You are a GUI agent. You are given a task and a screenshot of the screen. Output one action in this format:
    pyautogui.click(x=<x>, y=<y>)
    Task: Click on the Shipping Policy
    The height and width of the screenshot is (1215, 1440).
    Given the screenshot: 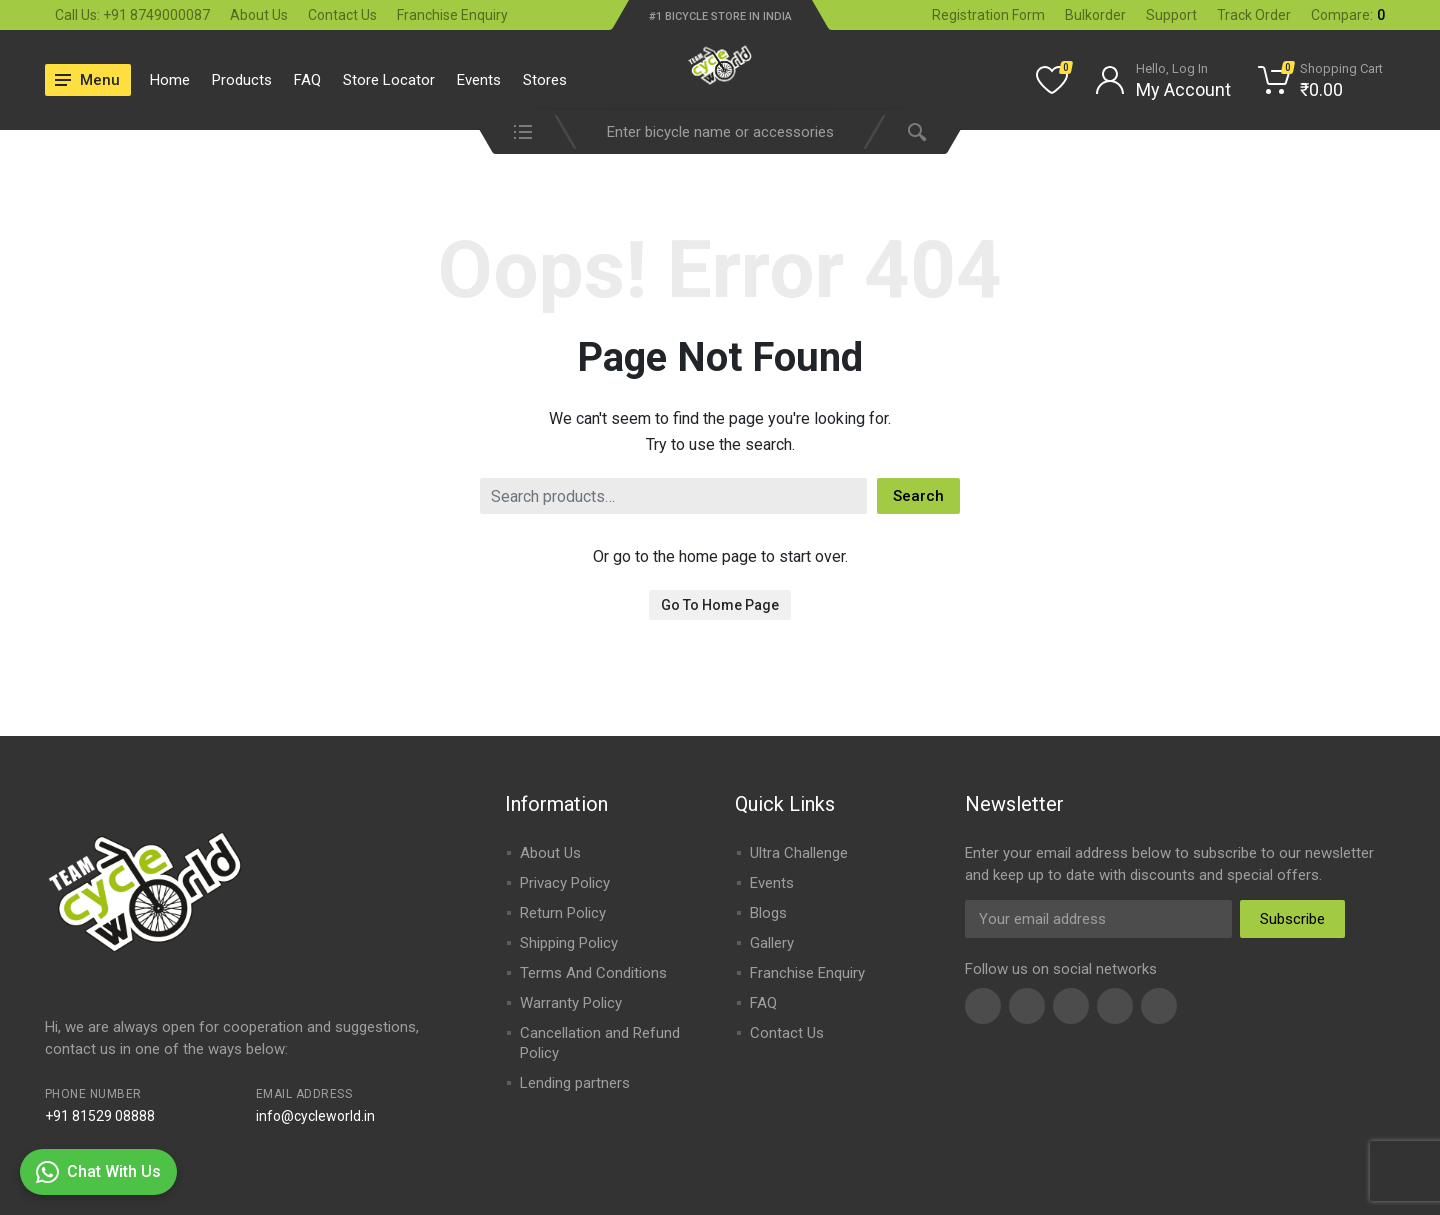 What is the action you would take?
    pyautogui.click(x=569, y=943)
    